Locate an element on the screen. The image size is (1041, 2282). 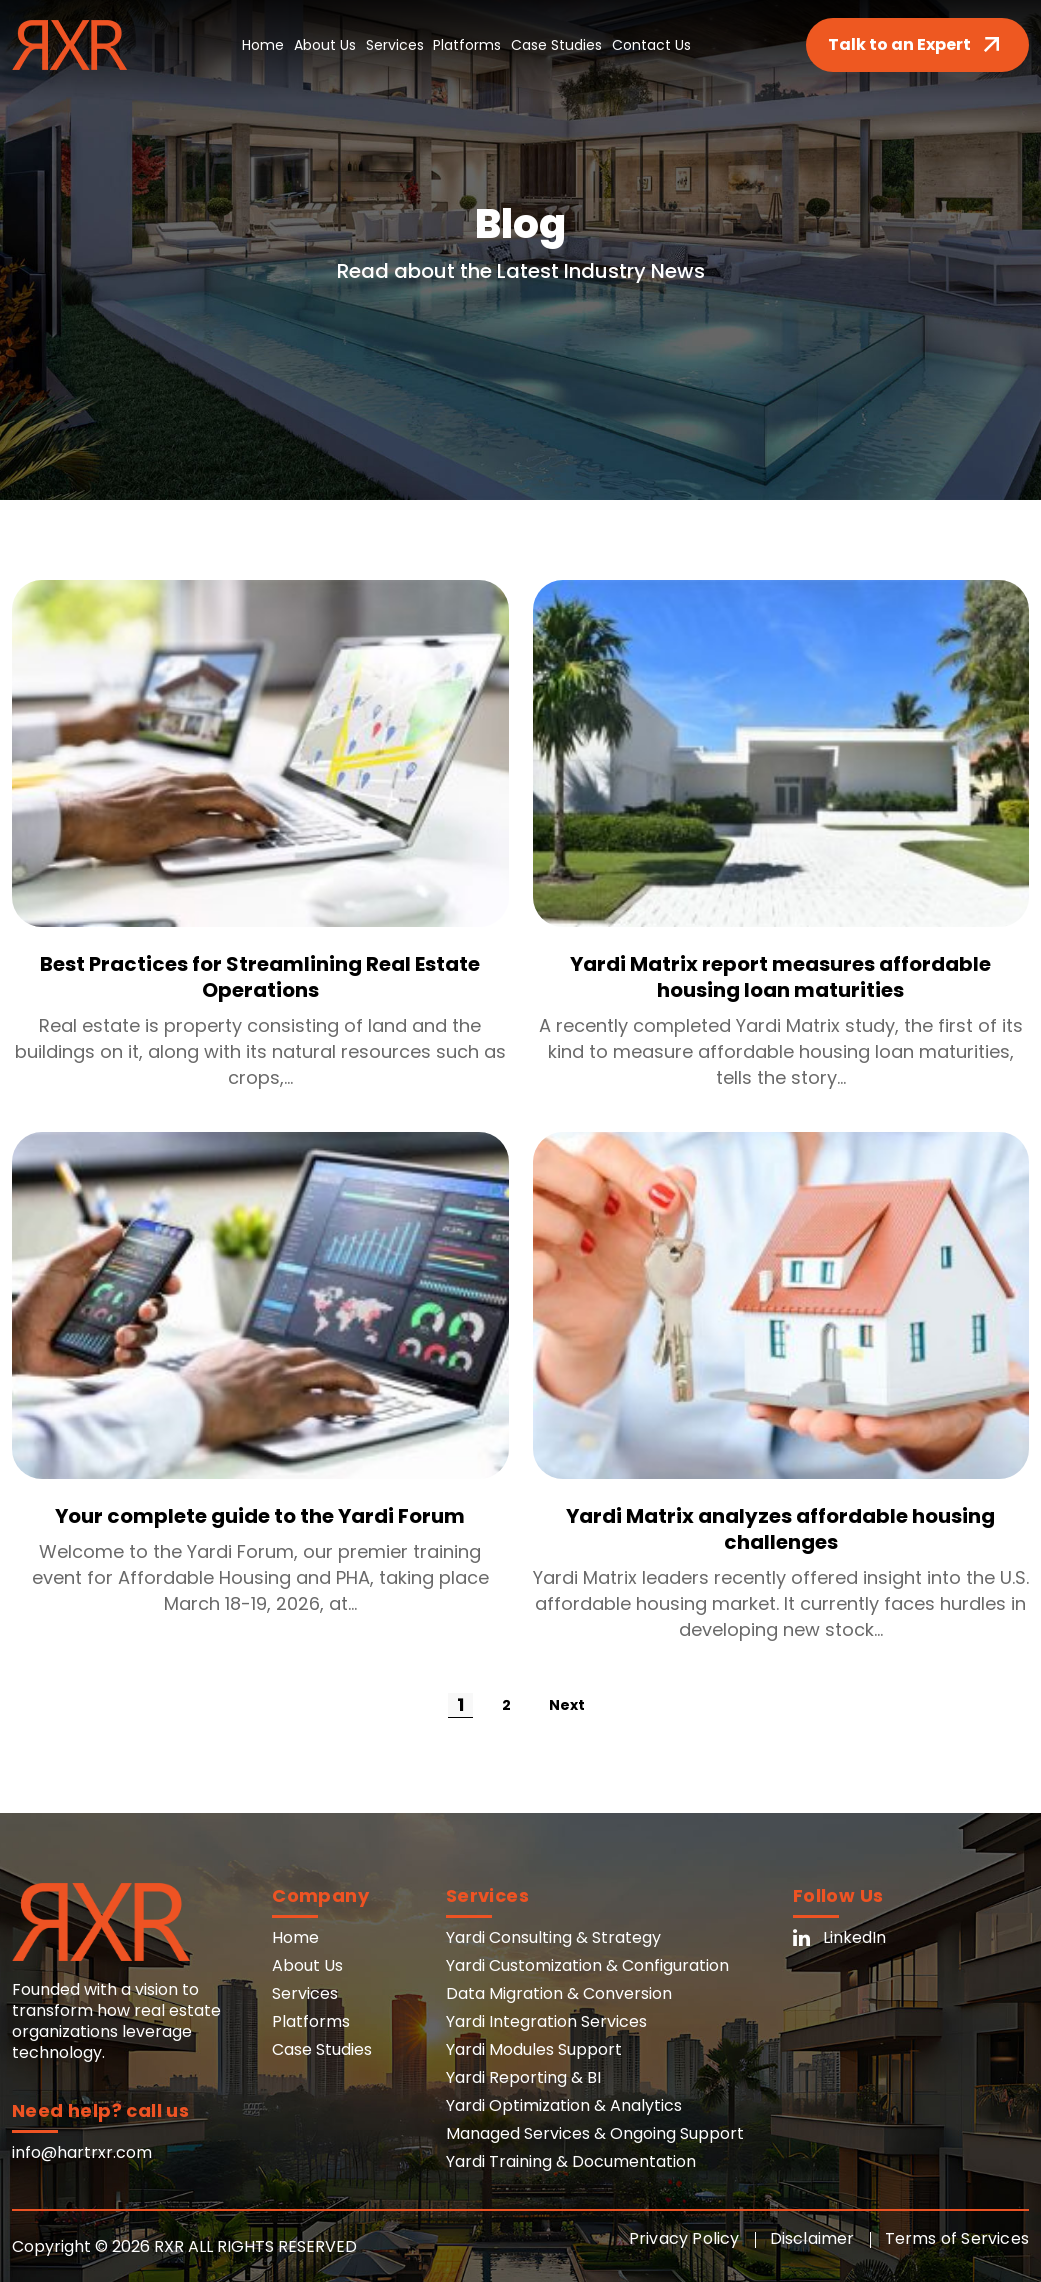
Yardi Integration Services is located at coordinates (546, 2021).